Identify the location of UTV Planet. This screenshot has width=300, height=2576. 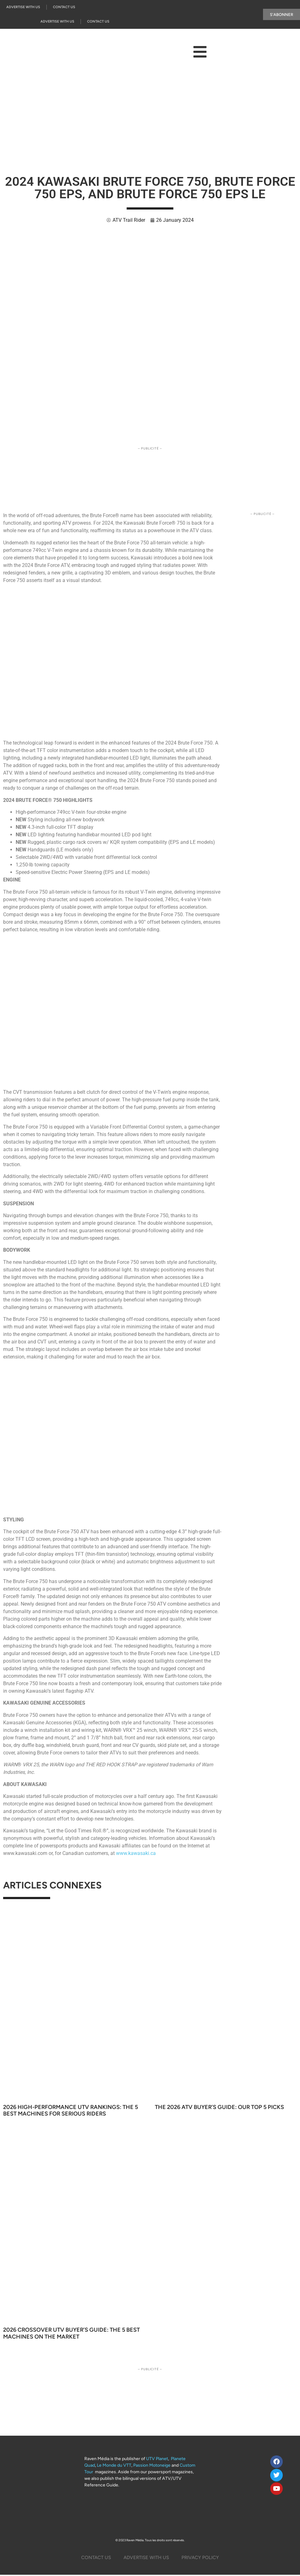
(157, 2458).